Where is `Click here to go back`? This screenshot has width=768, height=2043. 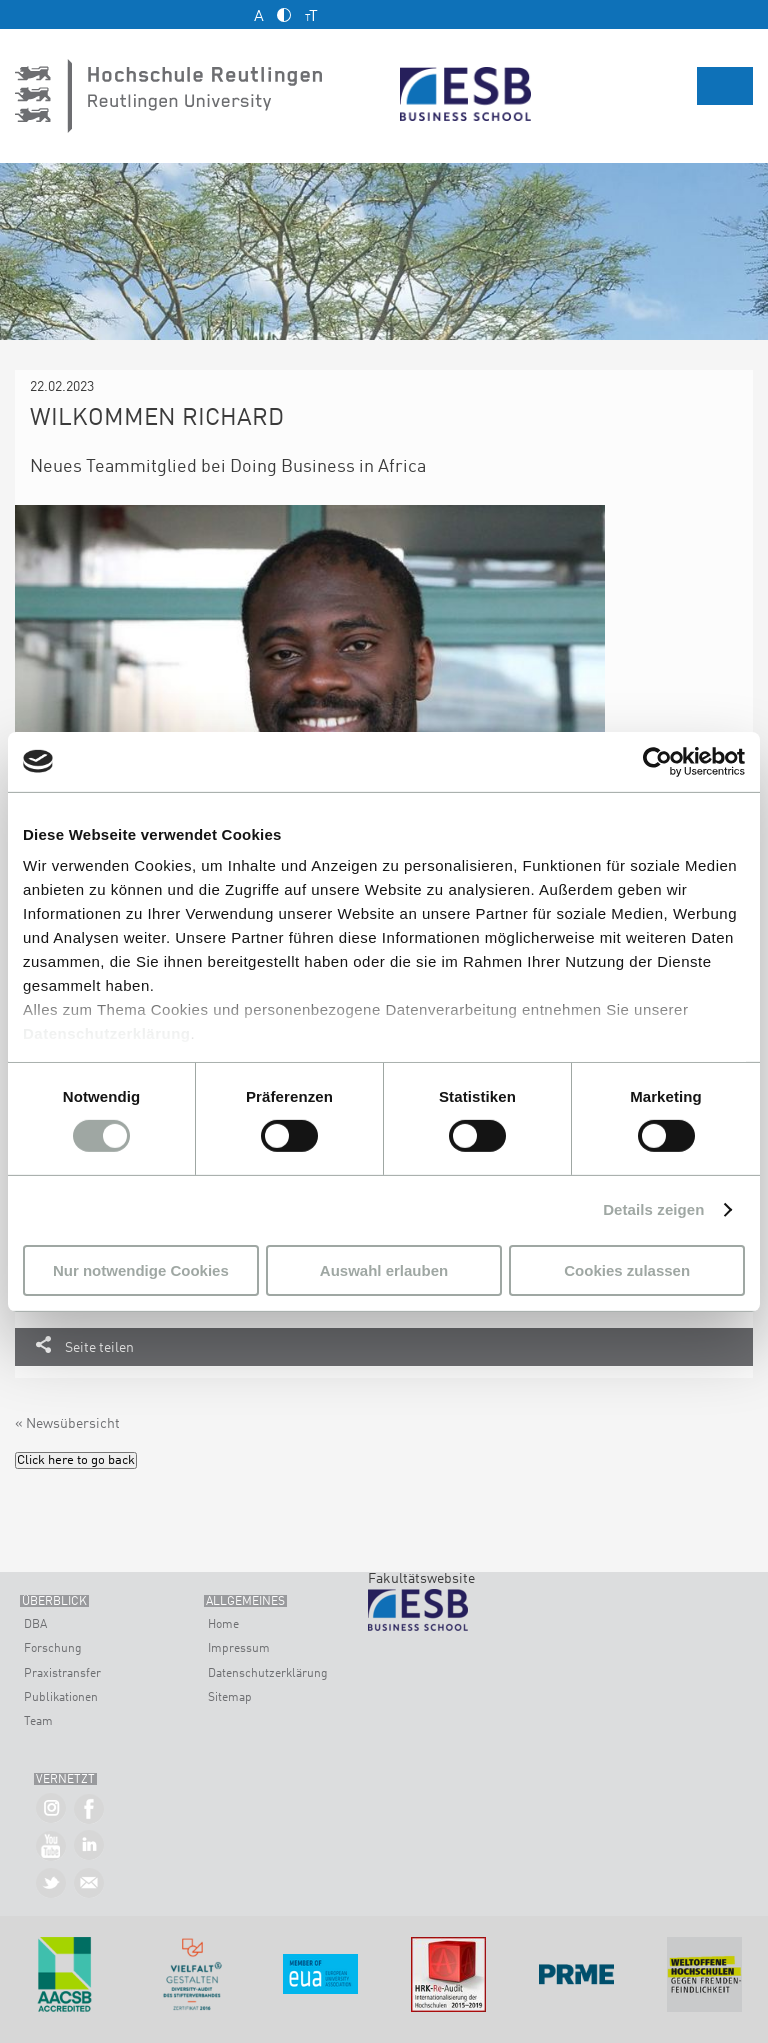 Click here to go back is located at coordinates (76, 1460).